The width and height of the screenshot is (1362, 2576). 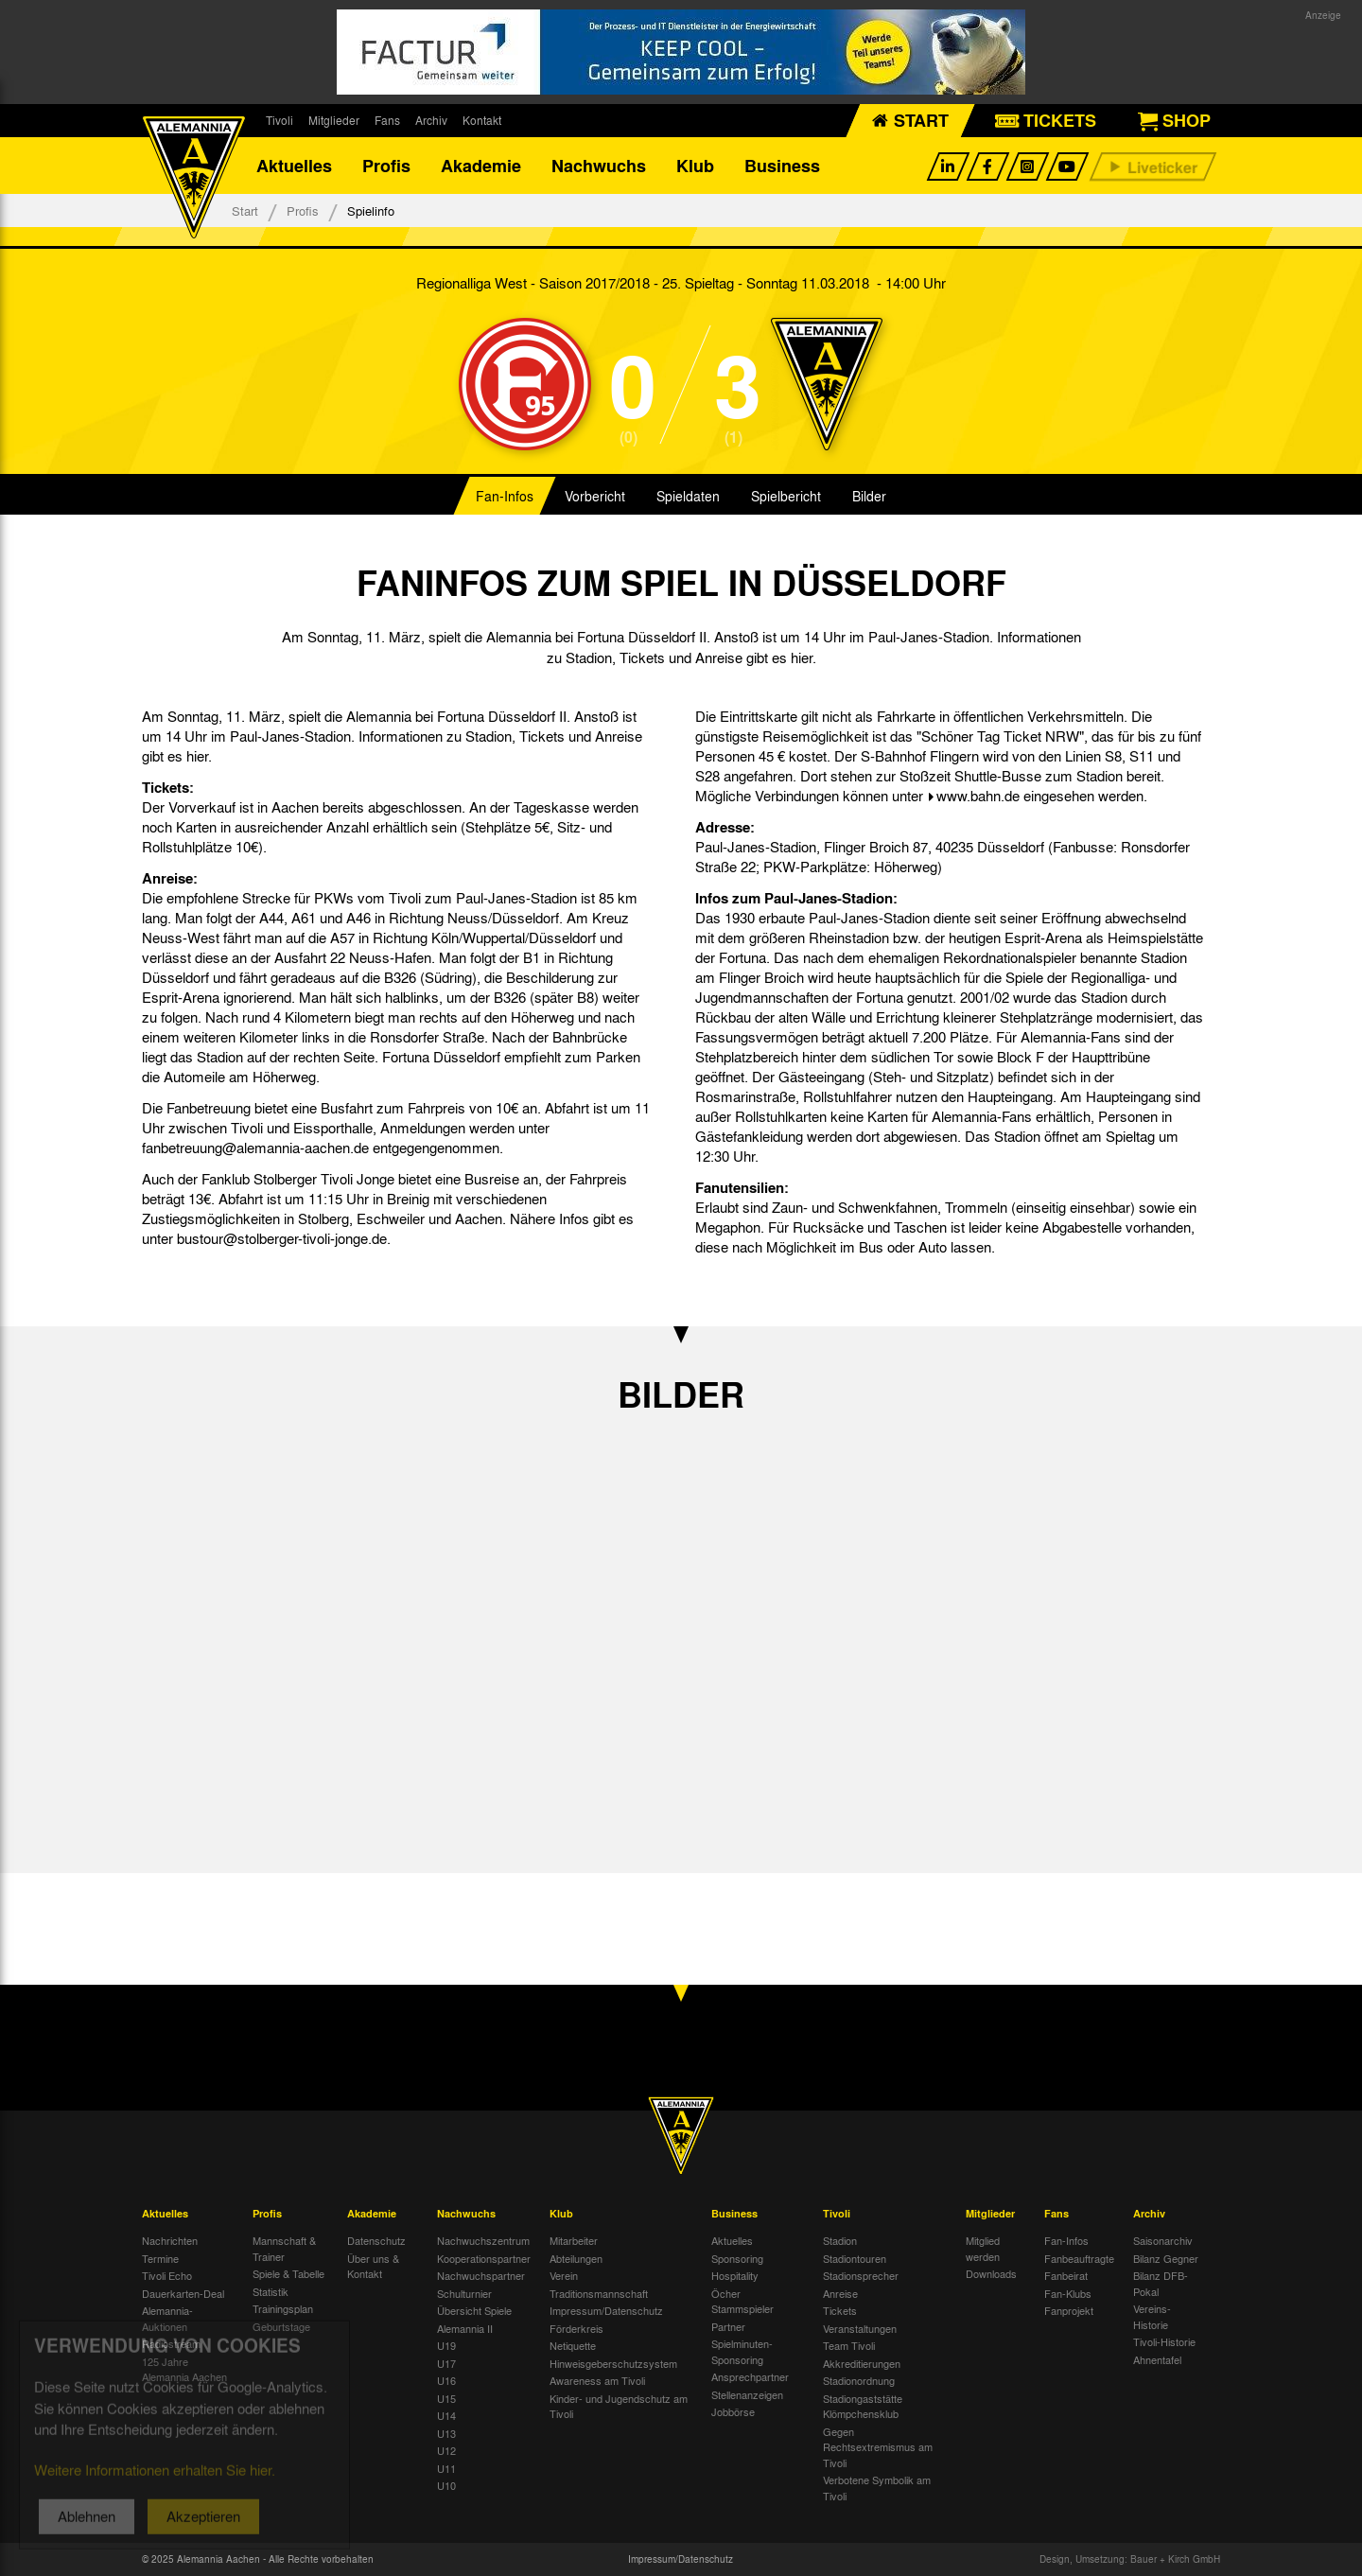 What do you see at coordinates (733, 2411) in the screenshot?
I see `Jobbörse` at bounding box center [733, 2411].